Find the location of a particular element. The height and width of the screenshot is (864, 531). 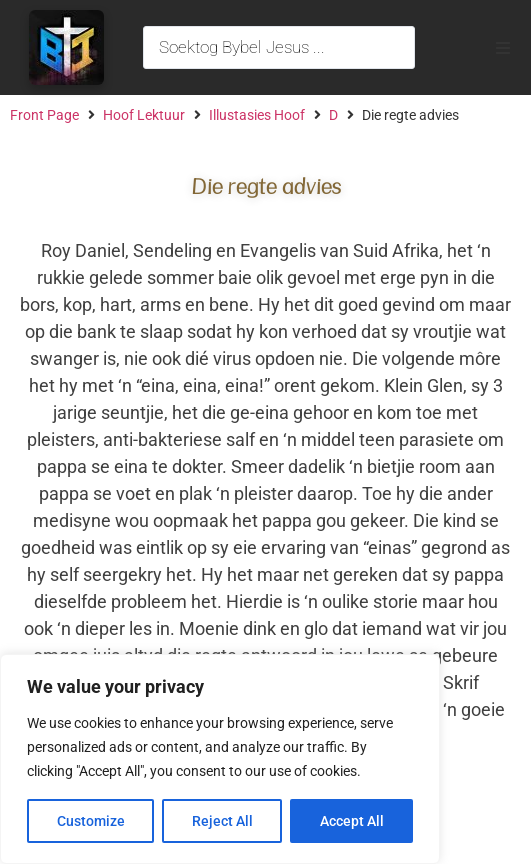

Reject All is located at coordinates (222, 821).